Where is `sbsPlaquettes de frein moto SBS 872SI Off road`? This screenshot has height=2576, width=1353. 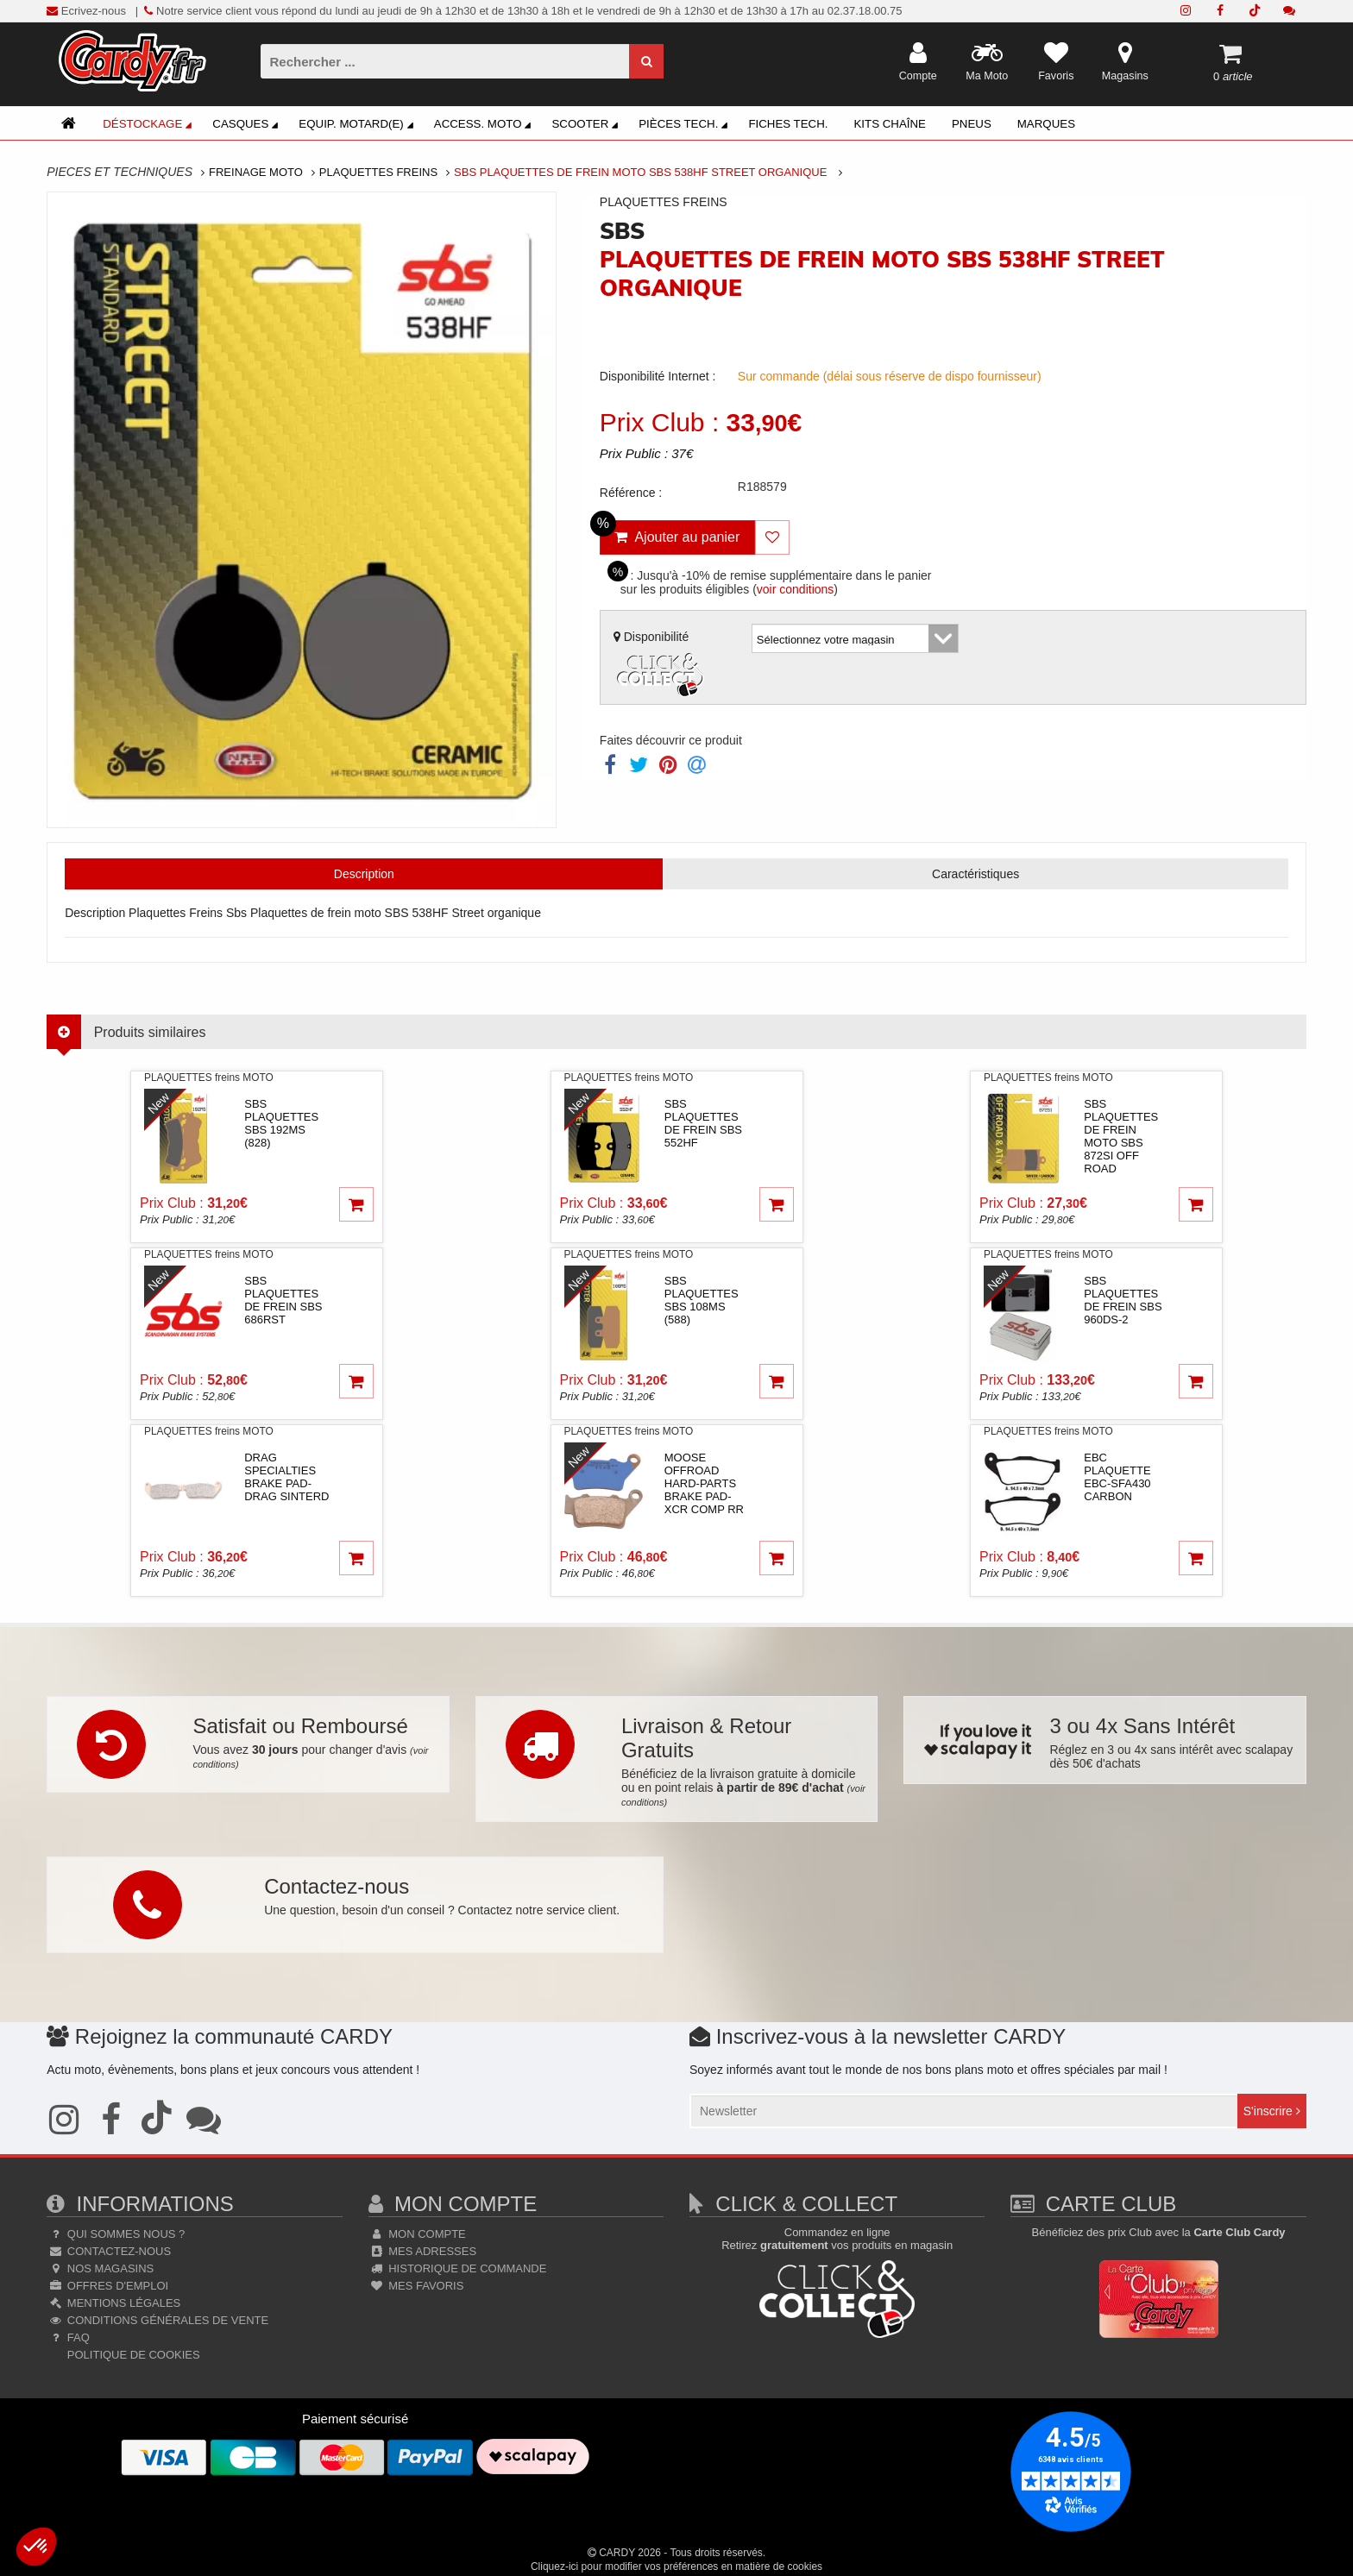 sbsPlaquettes de frein moto SBS 872SI Off road is located at coordinates (1121, 1136).